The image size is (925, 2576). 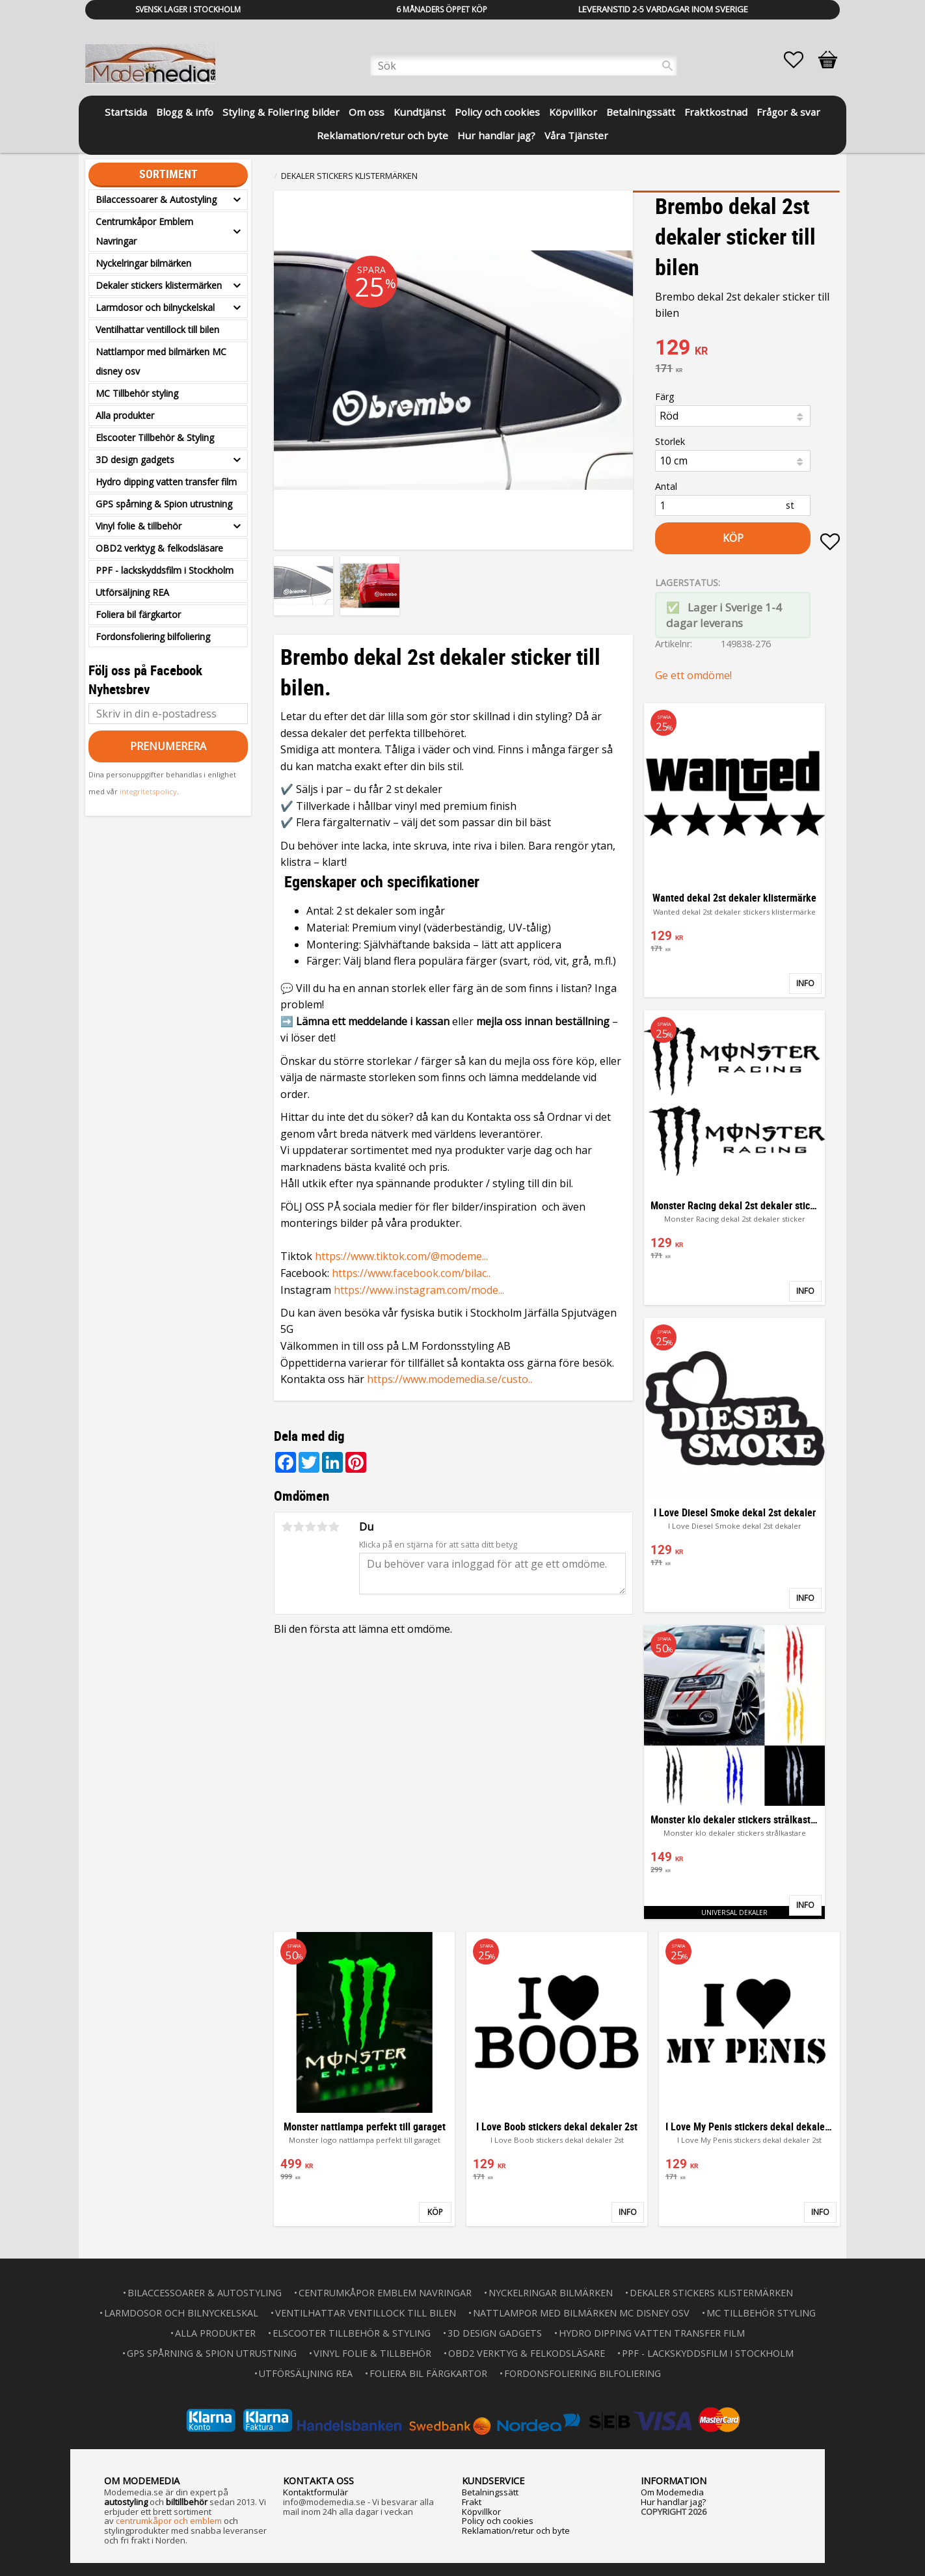 I want to click on Policy och cookies [menuitem], so click(x=497, y=111).